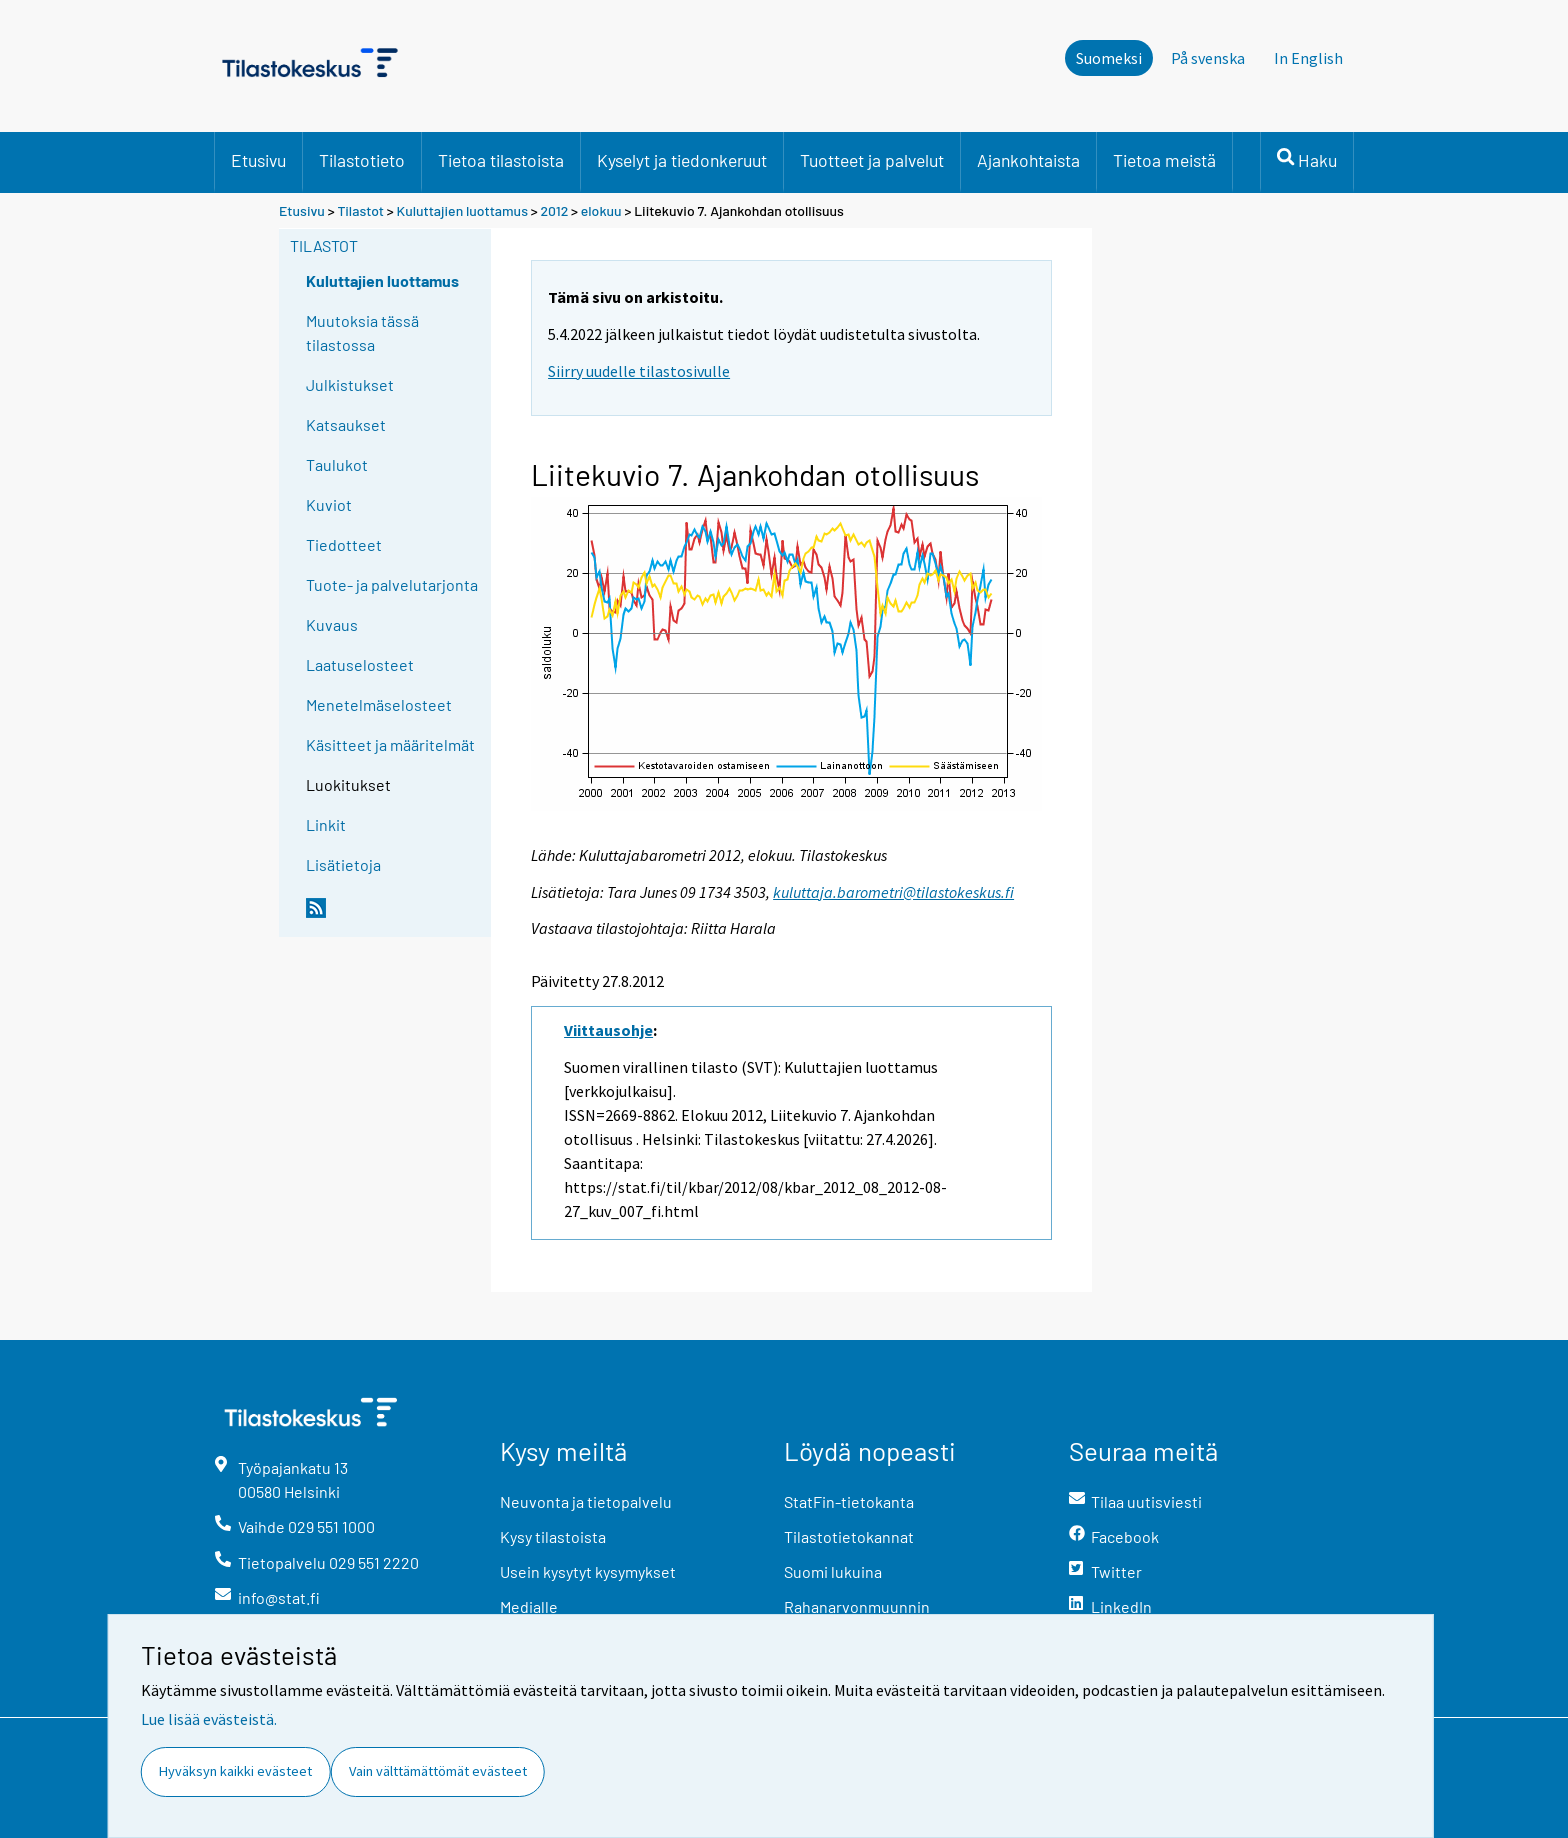  Describe the element at coordinates (1164, 160) in the screenshot. I see `Tietoa meistä` at that location.